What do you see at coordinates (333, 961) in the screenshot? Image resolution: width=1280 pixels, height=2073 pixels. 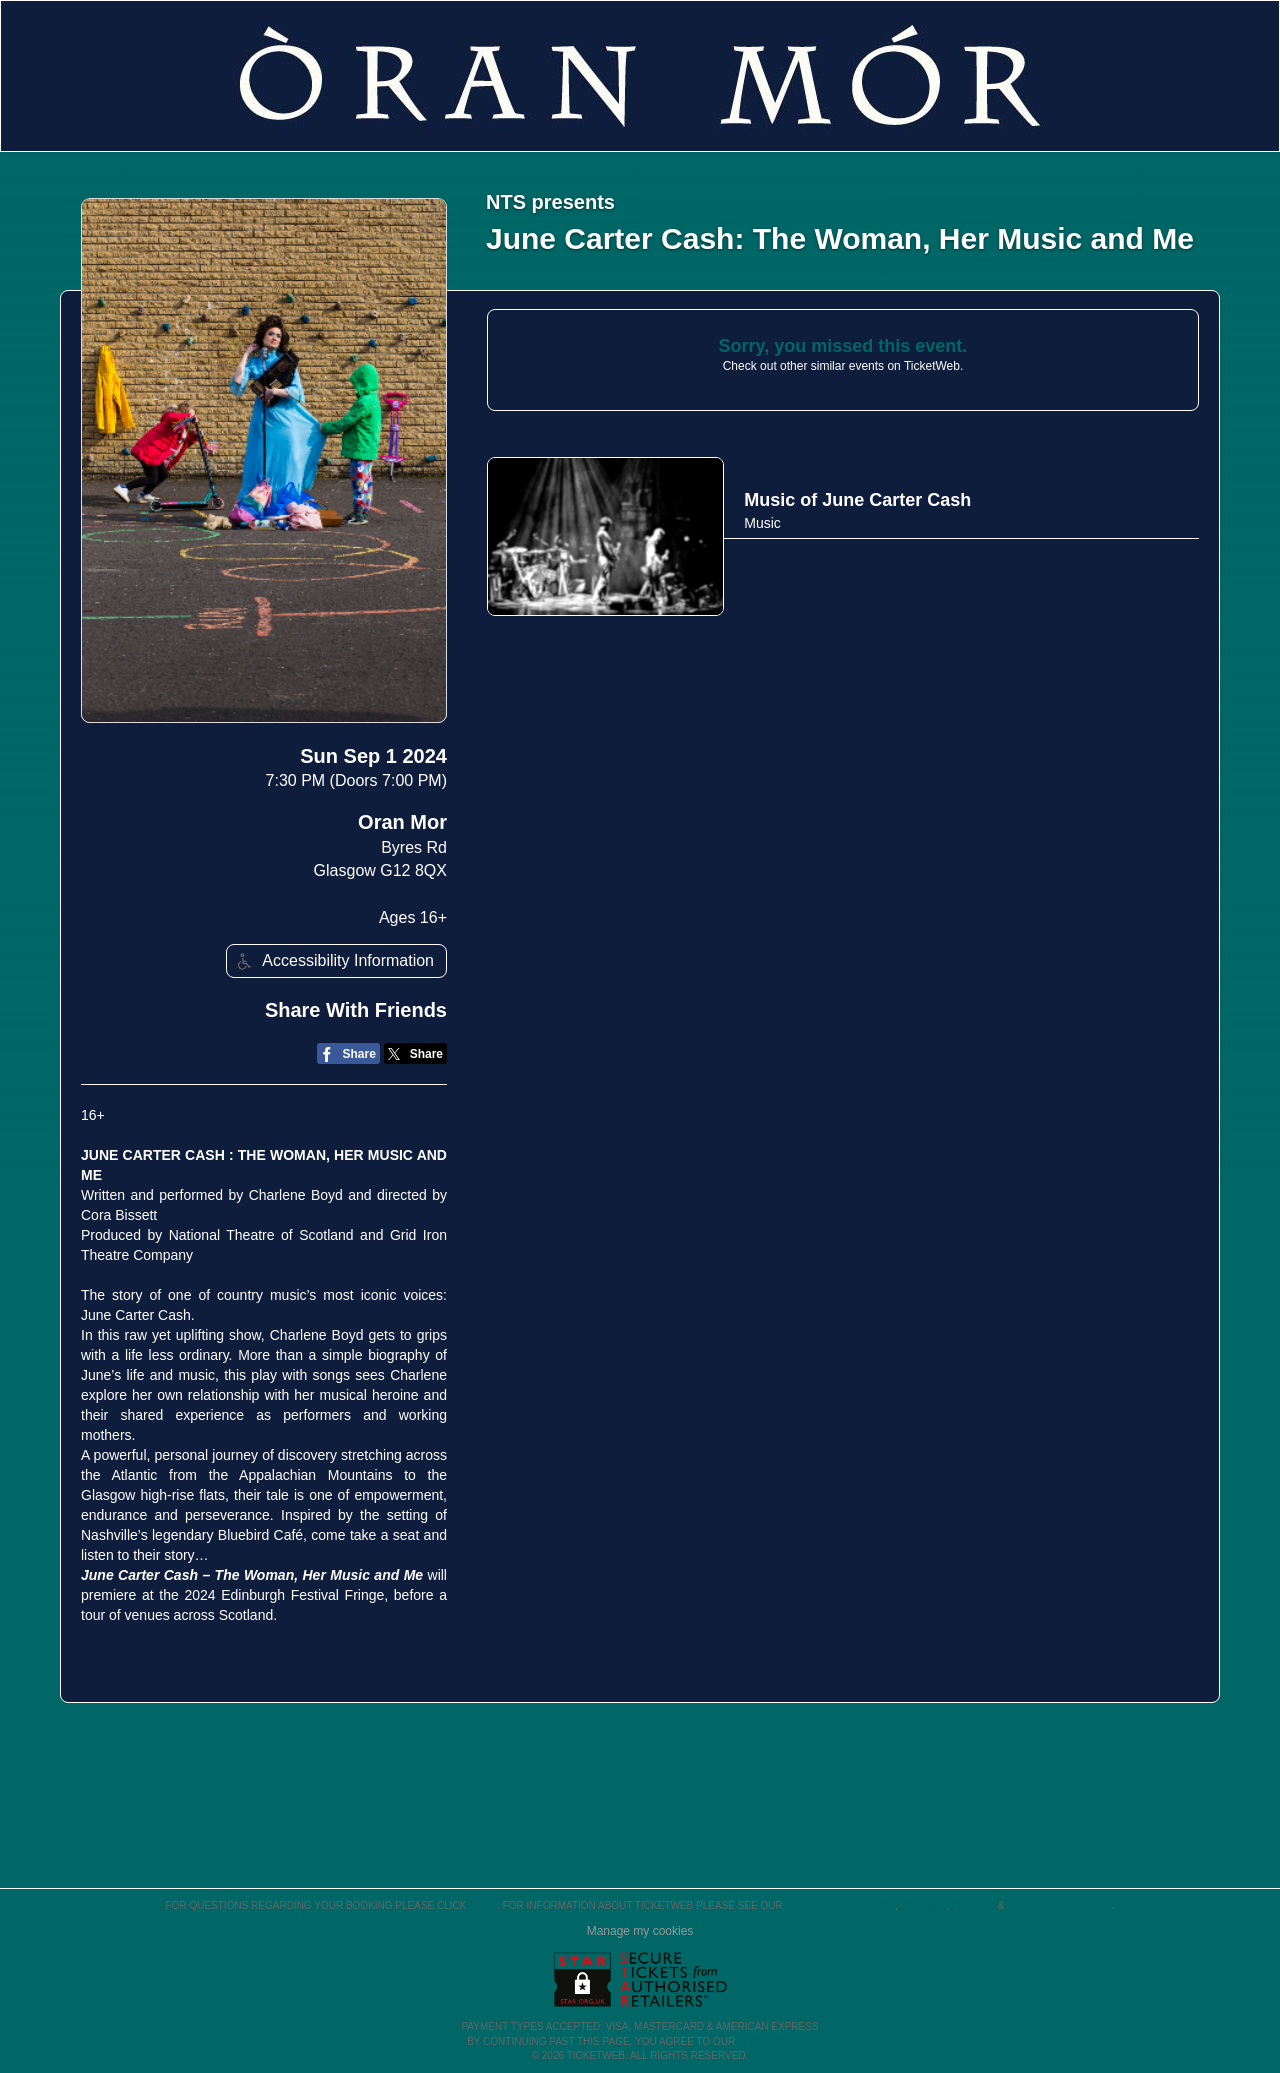 I see `Accessibility Information` at bounding box center [333, 961].